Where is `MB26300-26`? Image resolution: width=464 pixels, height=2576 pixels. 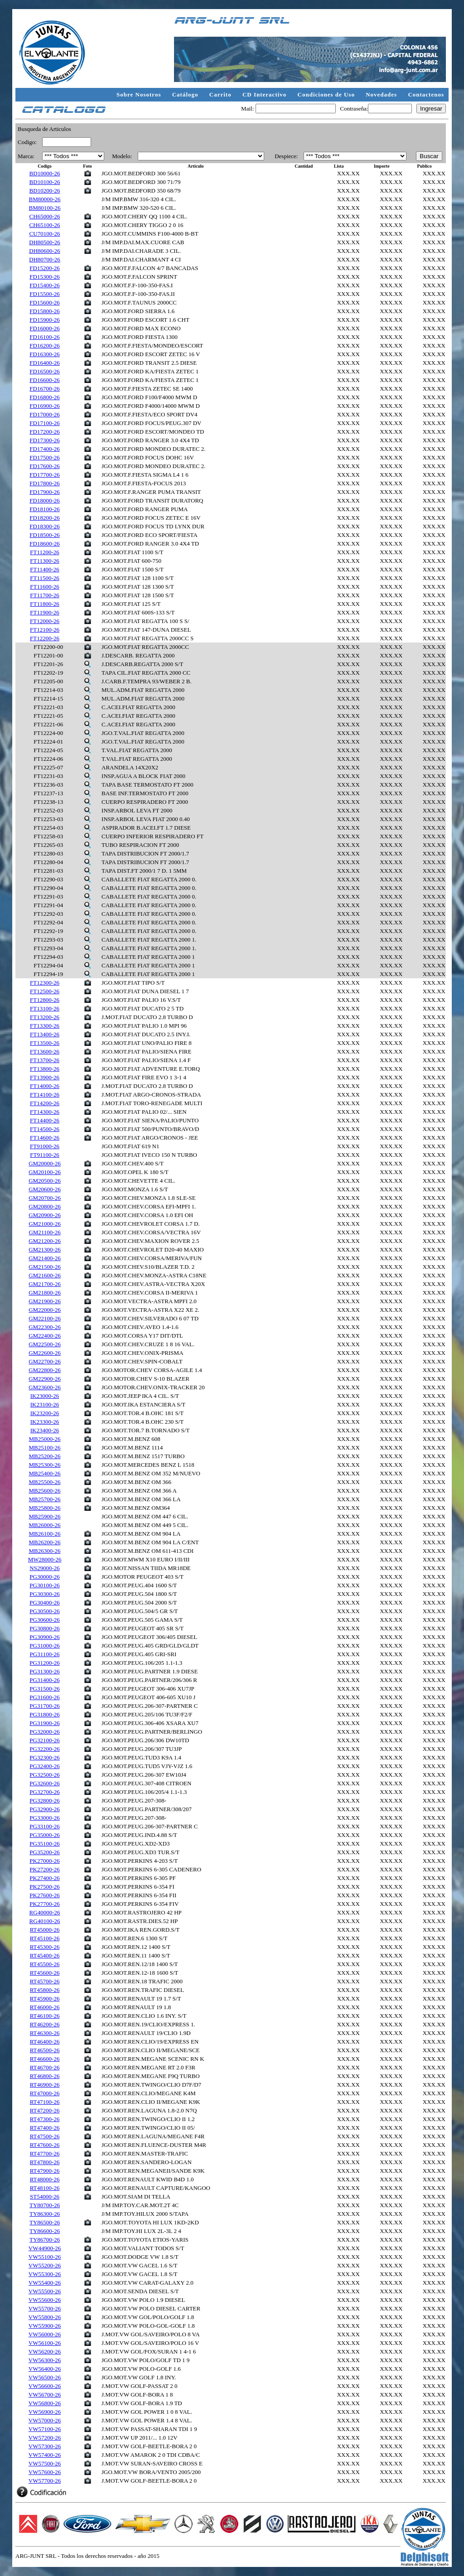 MB26300-26 is located at coordinates (45, 1550).